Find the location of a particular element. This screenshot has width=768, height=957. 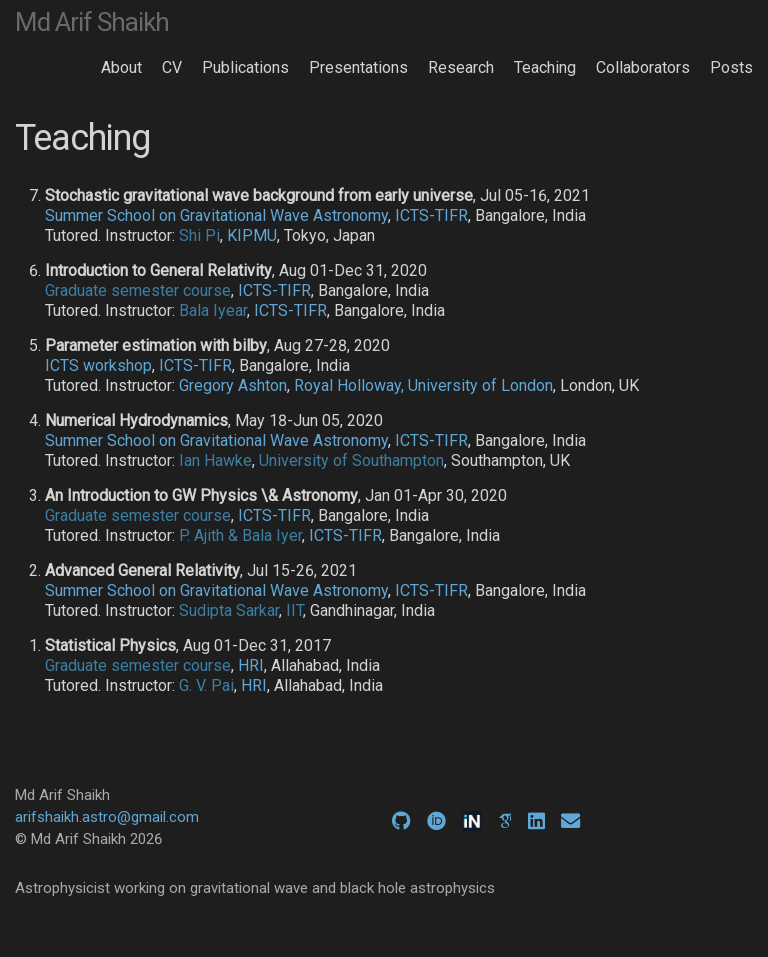

G. V. Pai is located at coordinates (206, 685).